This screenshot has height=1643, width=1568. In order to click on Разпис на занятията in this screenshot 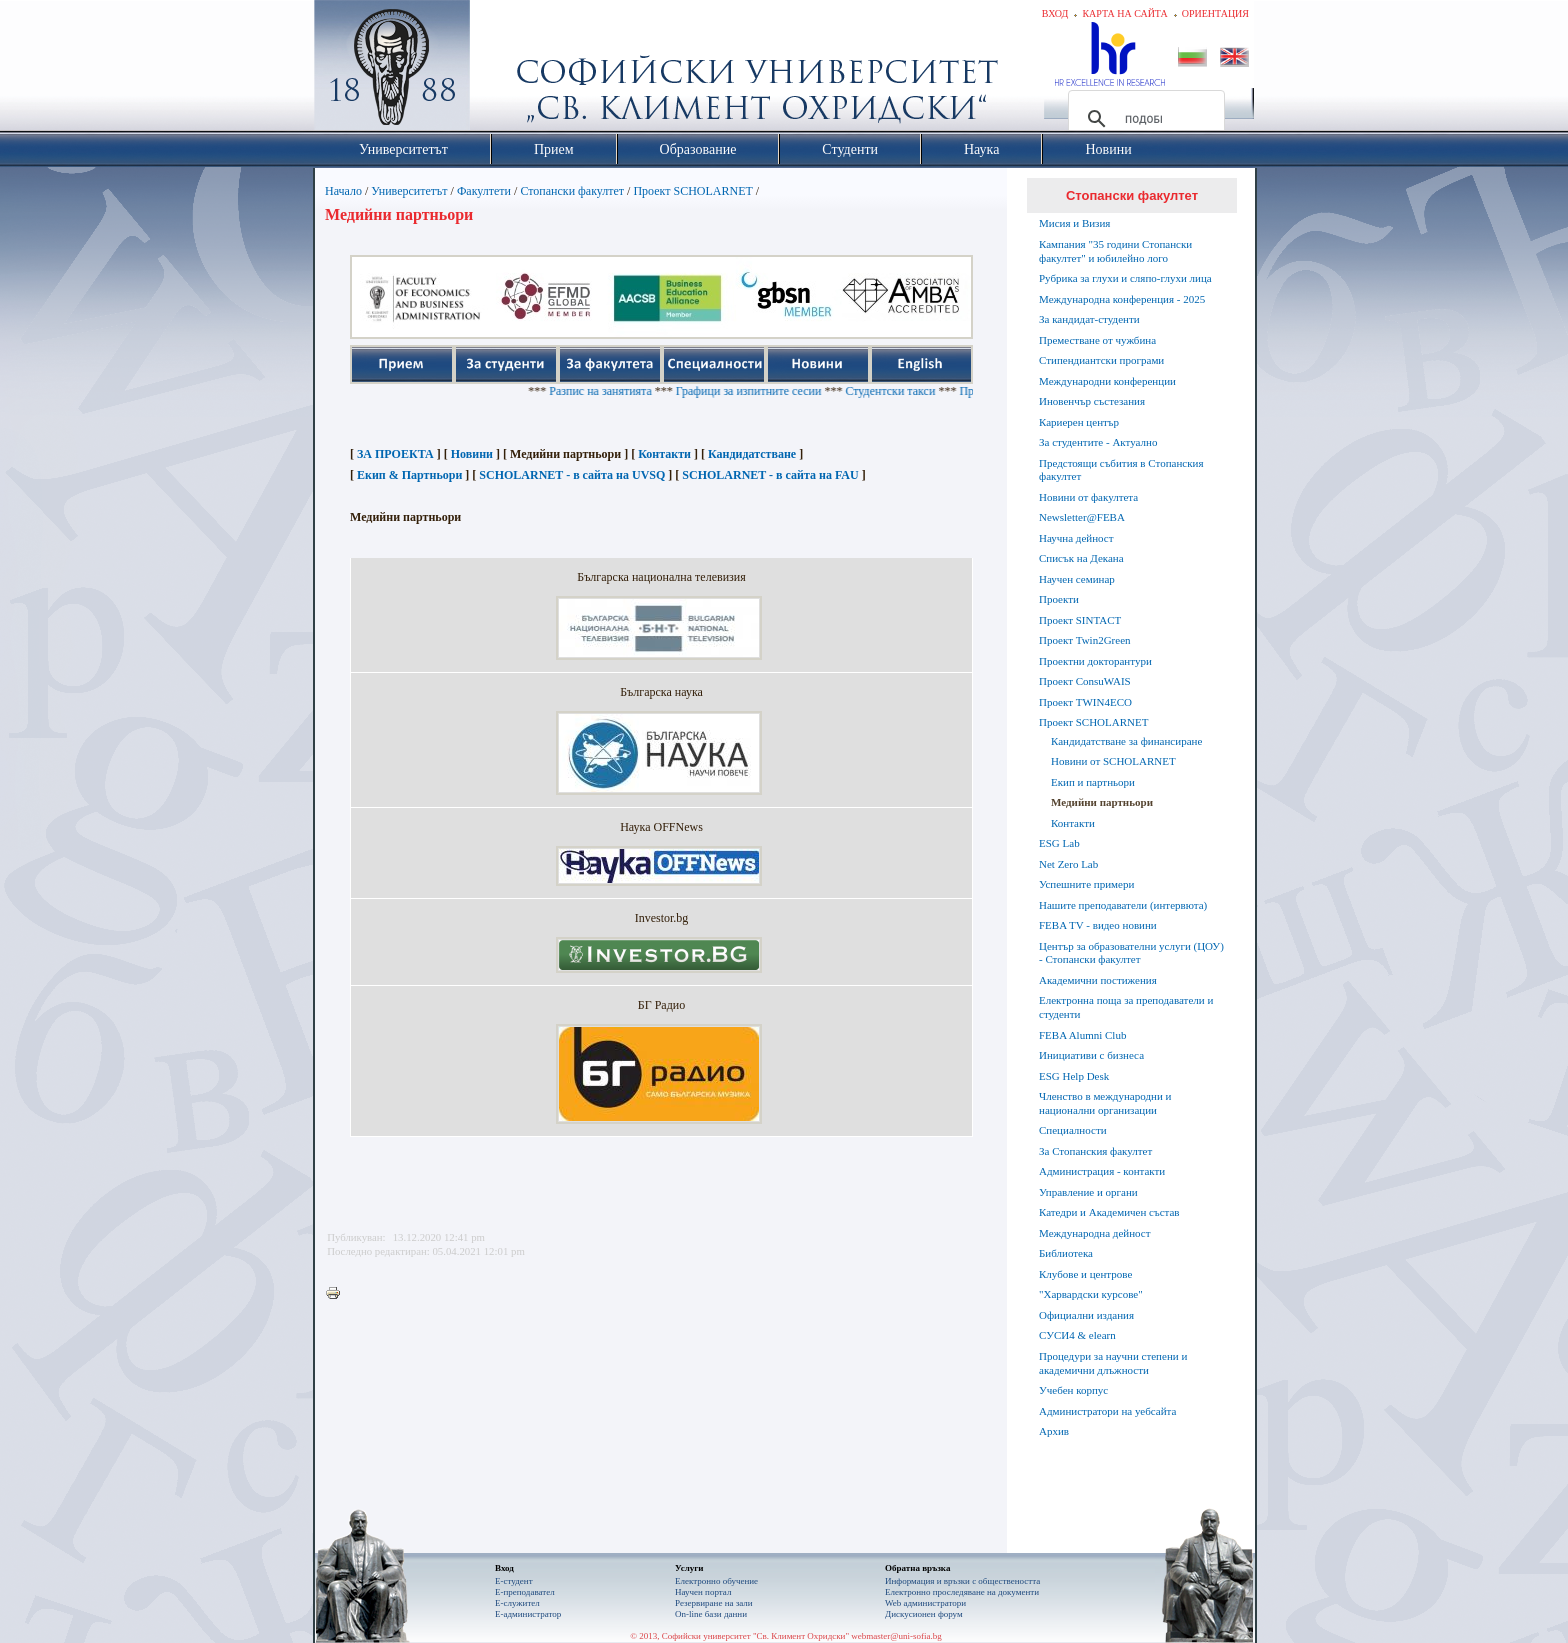, I will do `click(630, 391)`.